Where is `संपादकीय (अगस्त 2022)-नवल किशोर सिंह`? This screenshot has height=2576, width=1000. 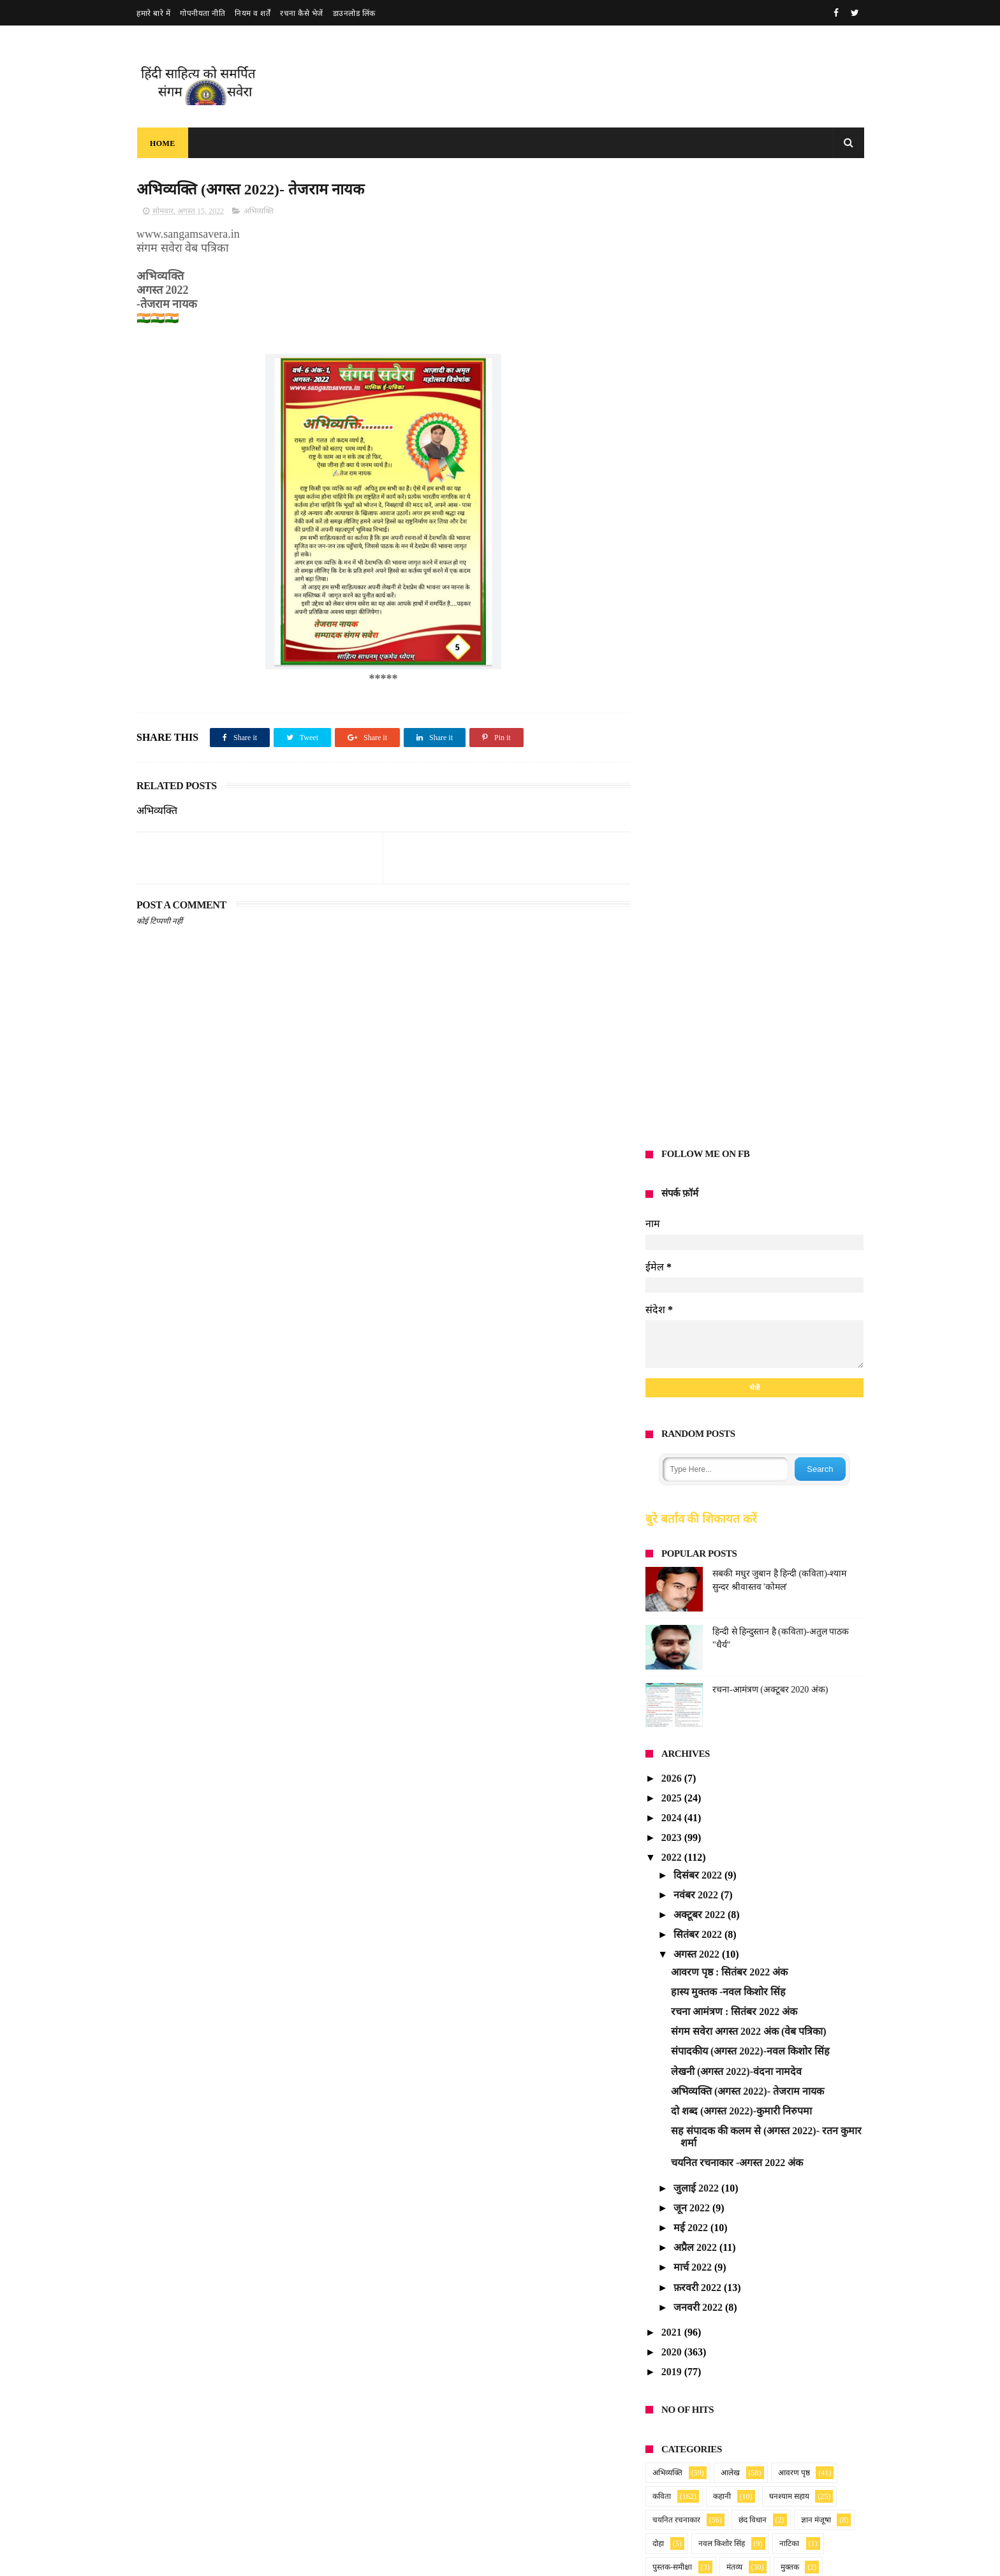
संपादकीय (अगस्त 2022)-नवल किशोर सिंह is located at coordinates (750, 1081).